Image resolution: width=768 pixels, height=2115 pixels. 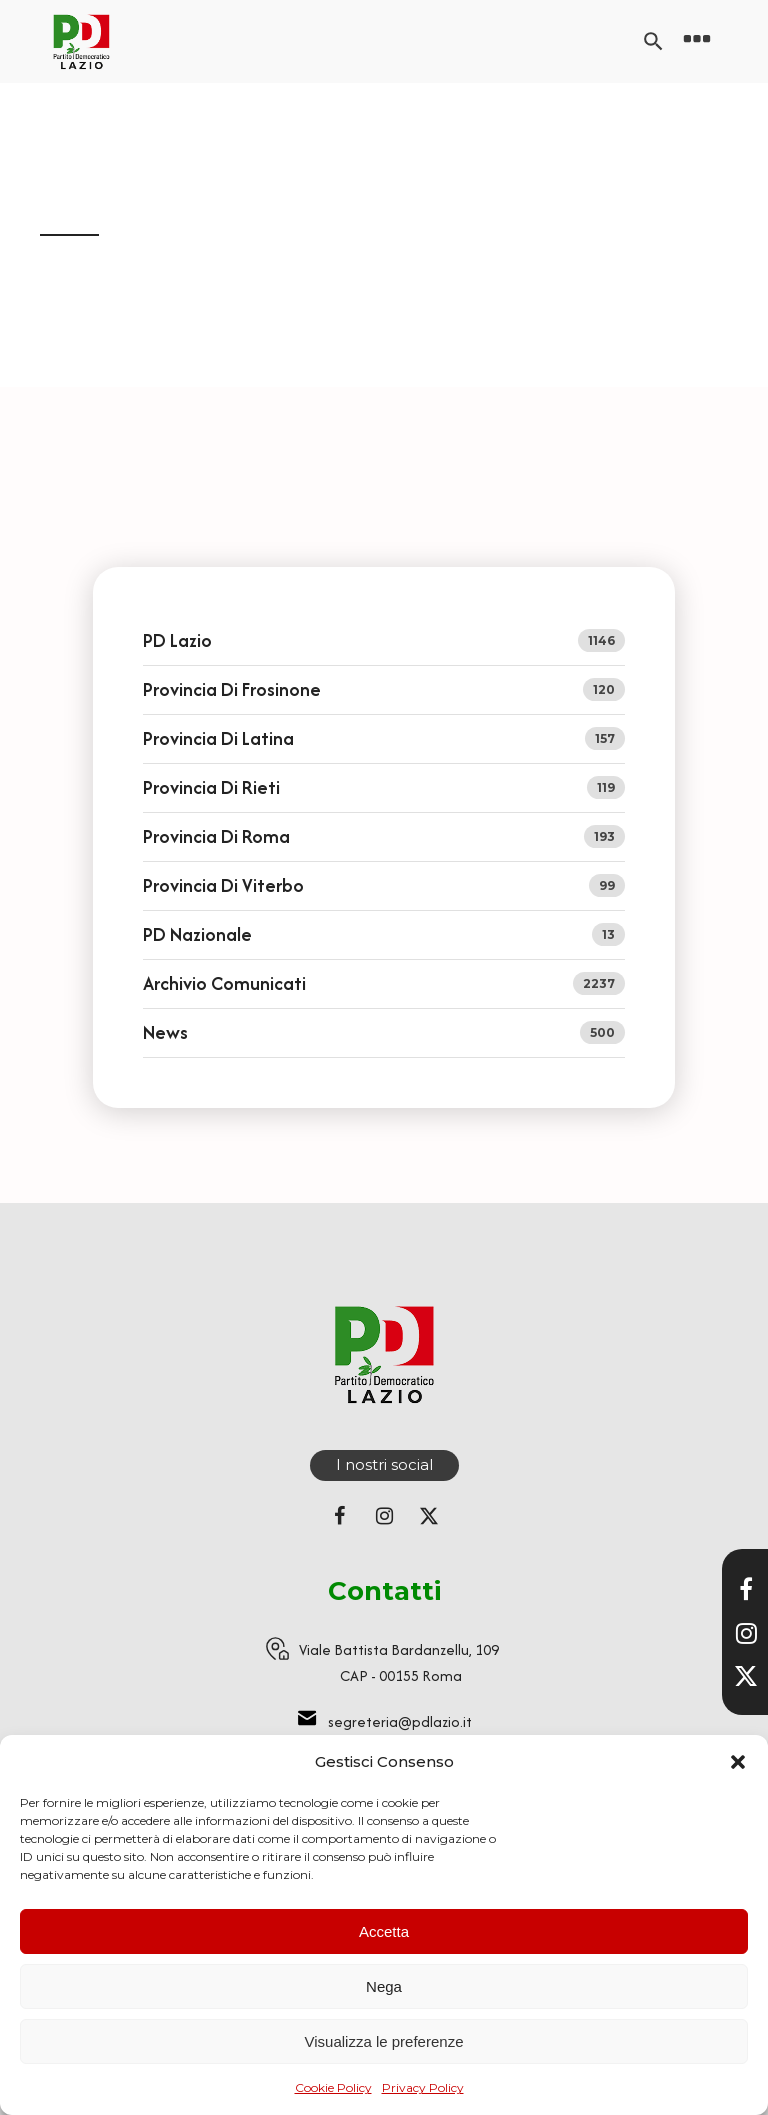 I want to click on Privacy Policy, so click(x=423, y=2087).